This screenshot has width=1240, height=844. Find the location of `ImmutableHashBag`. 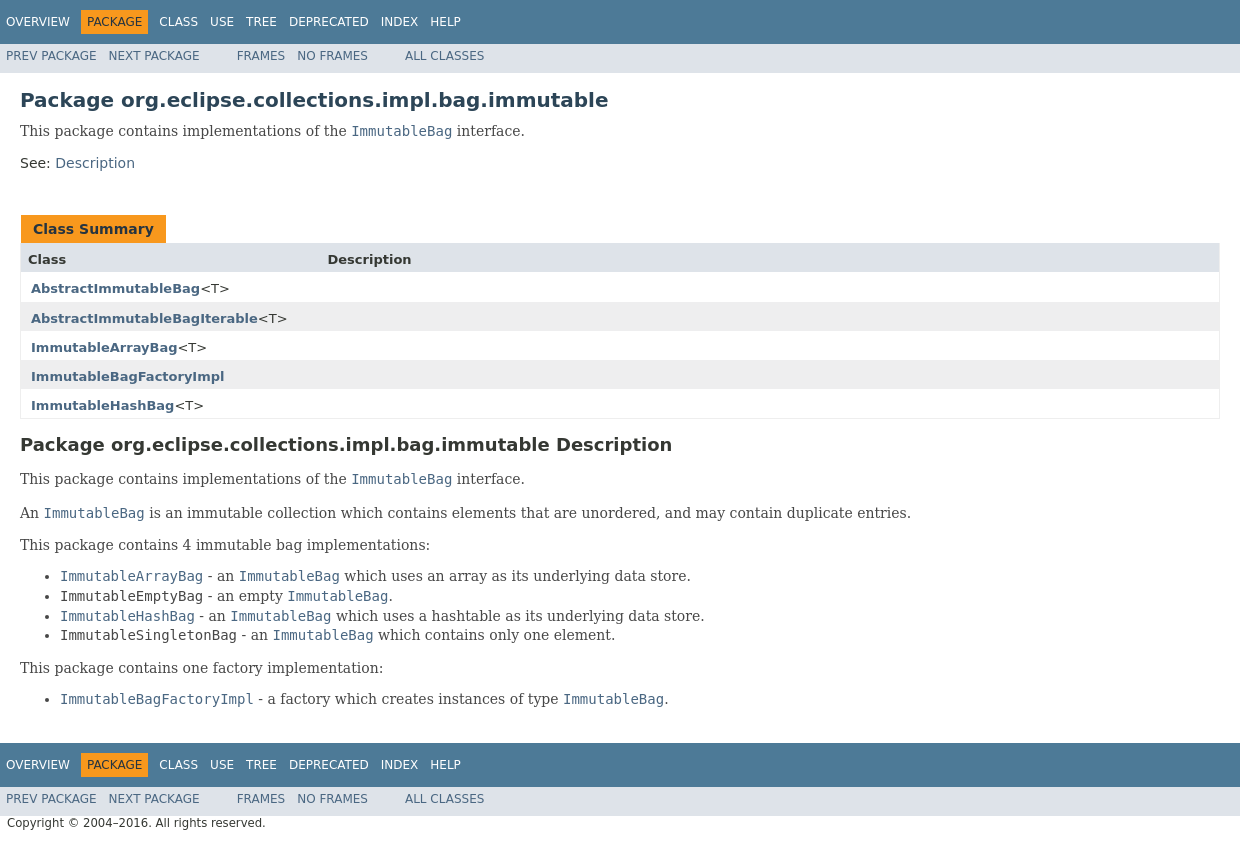

ImmutableHashBag is located at coordinates (102, 405).